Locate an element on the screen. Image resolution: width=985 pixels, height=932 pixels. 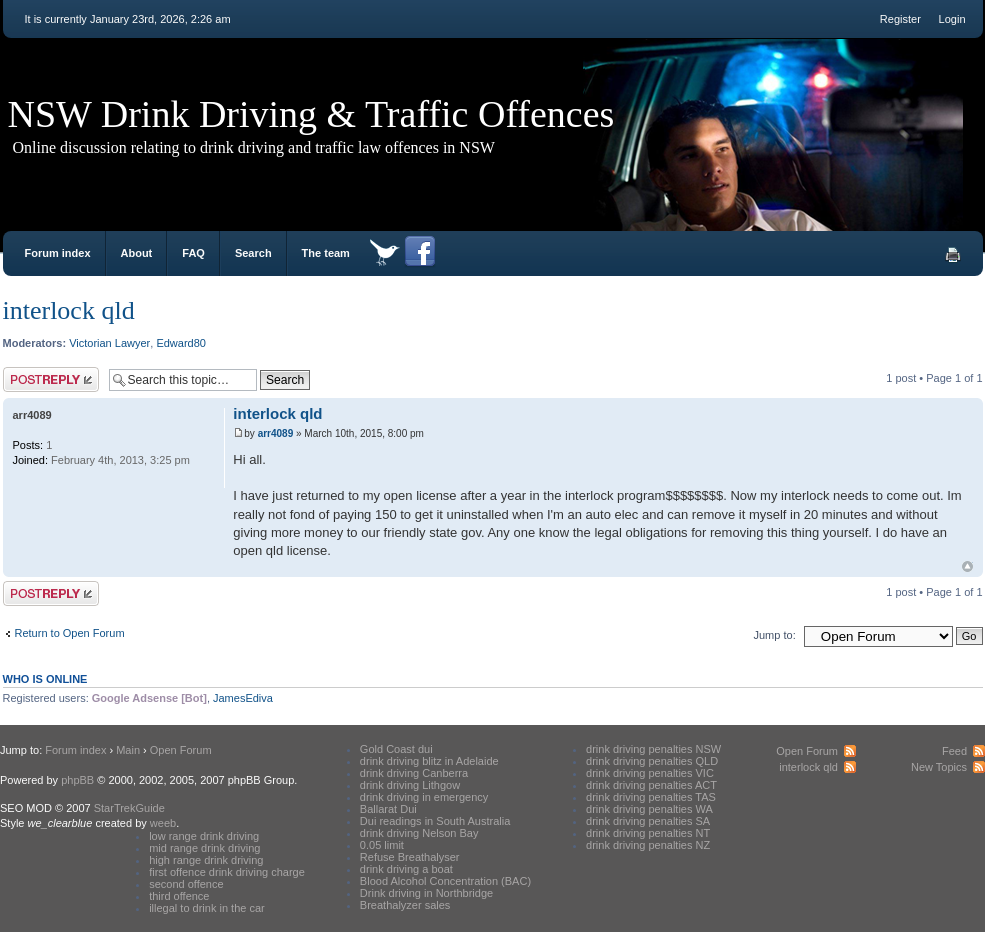
low range drink driving is located at coordinates (204, 836).